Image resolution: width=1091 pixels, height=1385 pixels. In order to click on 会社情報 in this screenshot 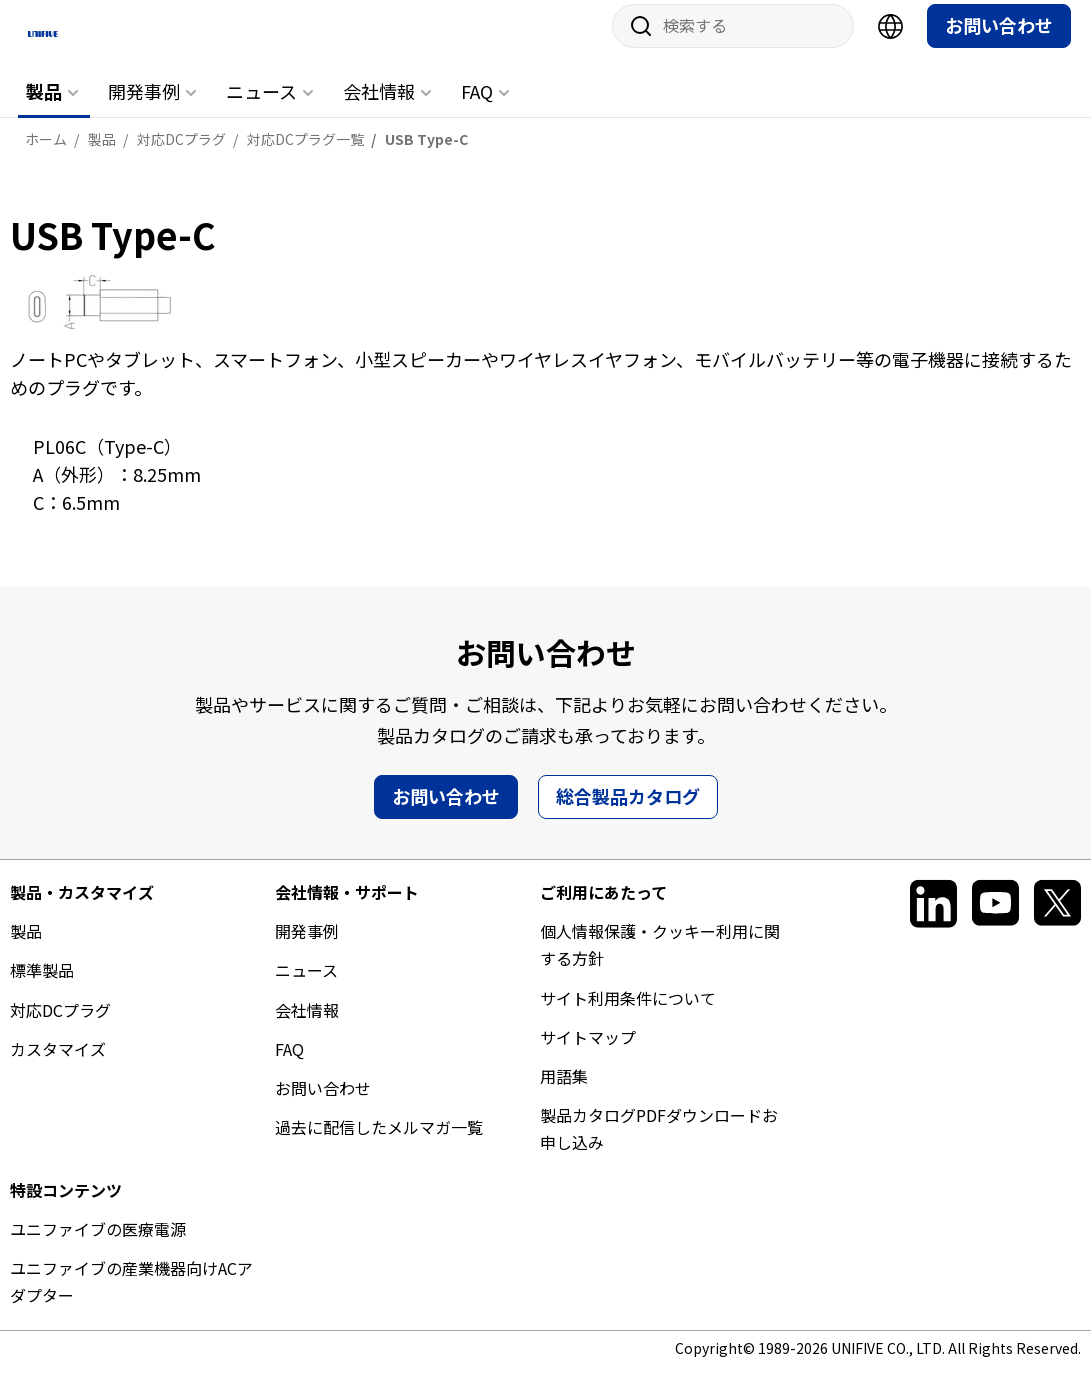, I will do `click(379, 107)`.